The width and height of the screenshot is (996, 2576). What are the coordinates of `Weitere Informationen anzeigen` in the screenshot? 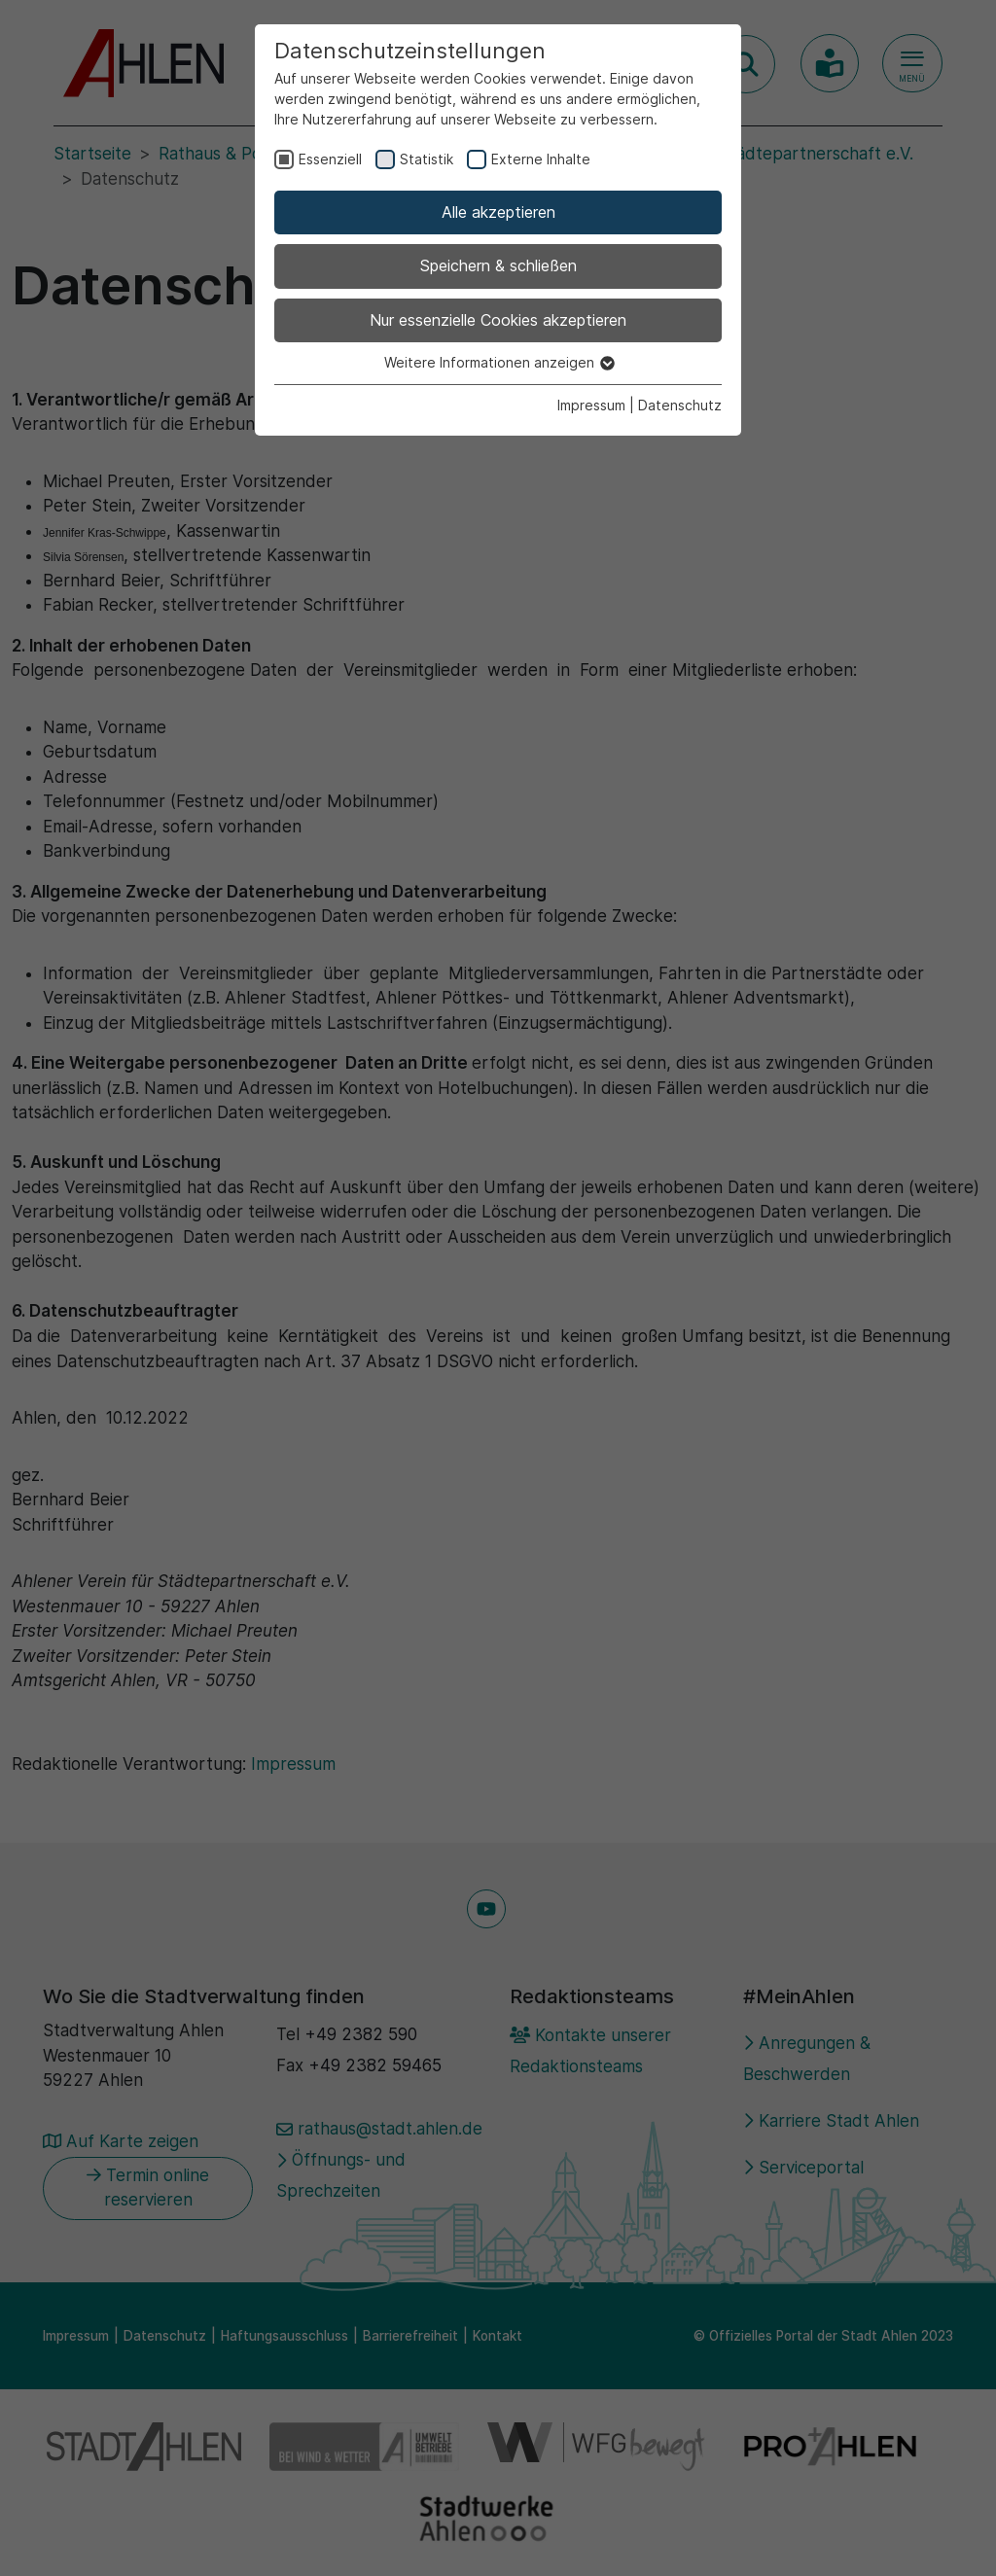 It's located at (498, 362).